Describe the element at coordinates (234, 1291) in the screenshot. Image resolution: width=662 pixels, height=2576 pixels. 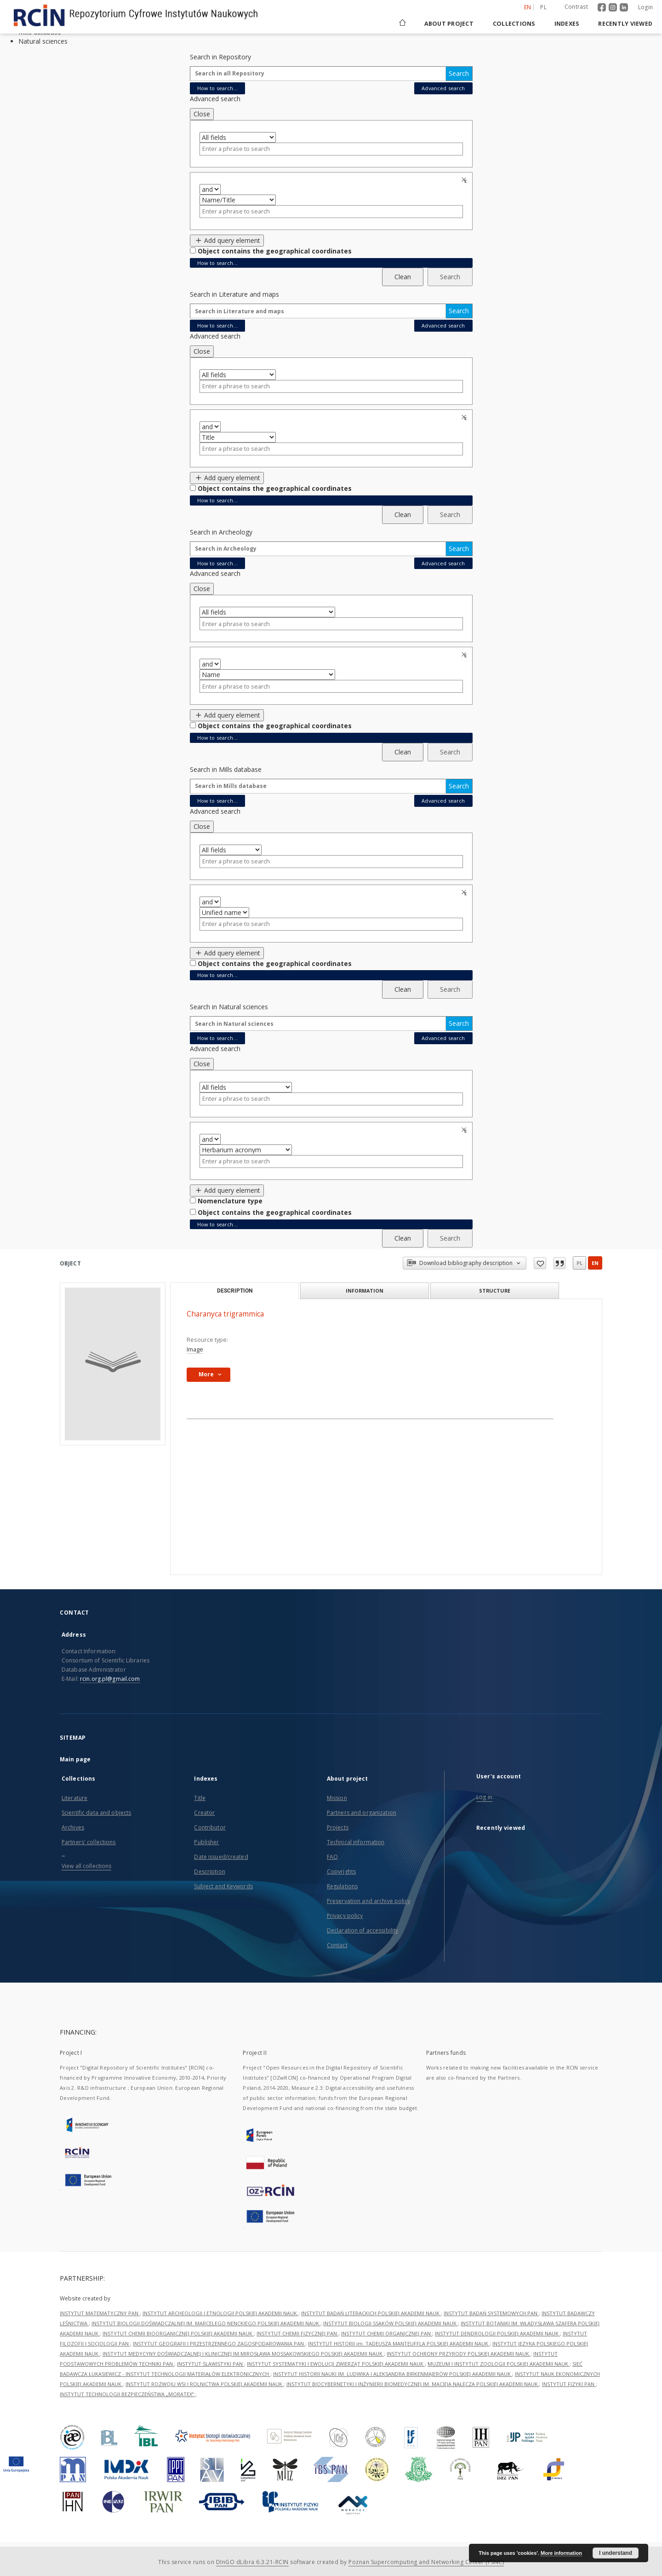
I see `Description [tab]` at that location.